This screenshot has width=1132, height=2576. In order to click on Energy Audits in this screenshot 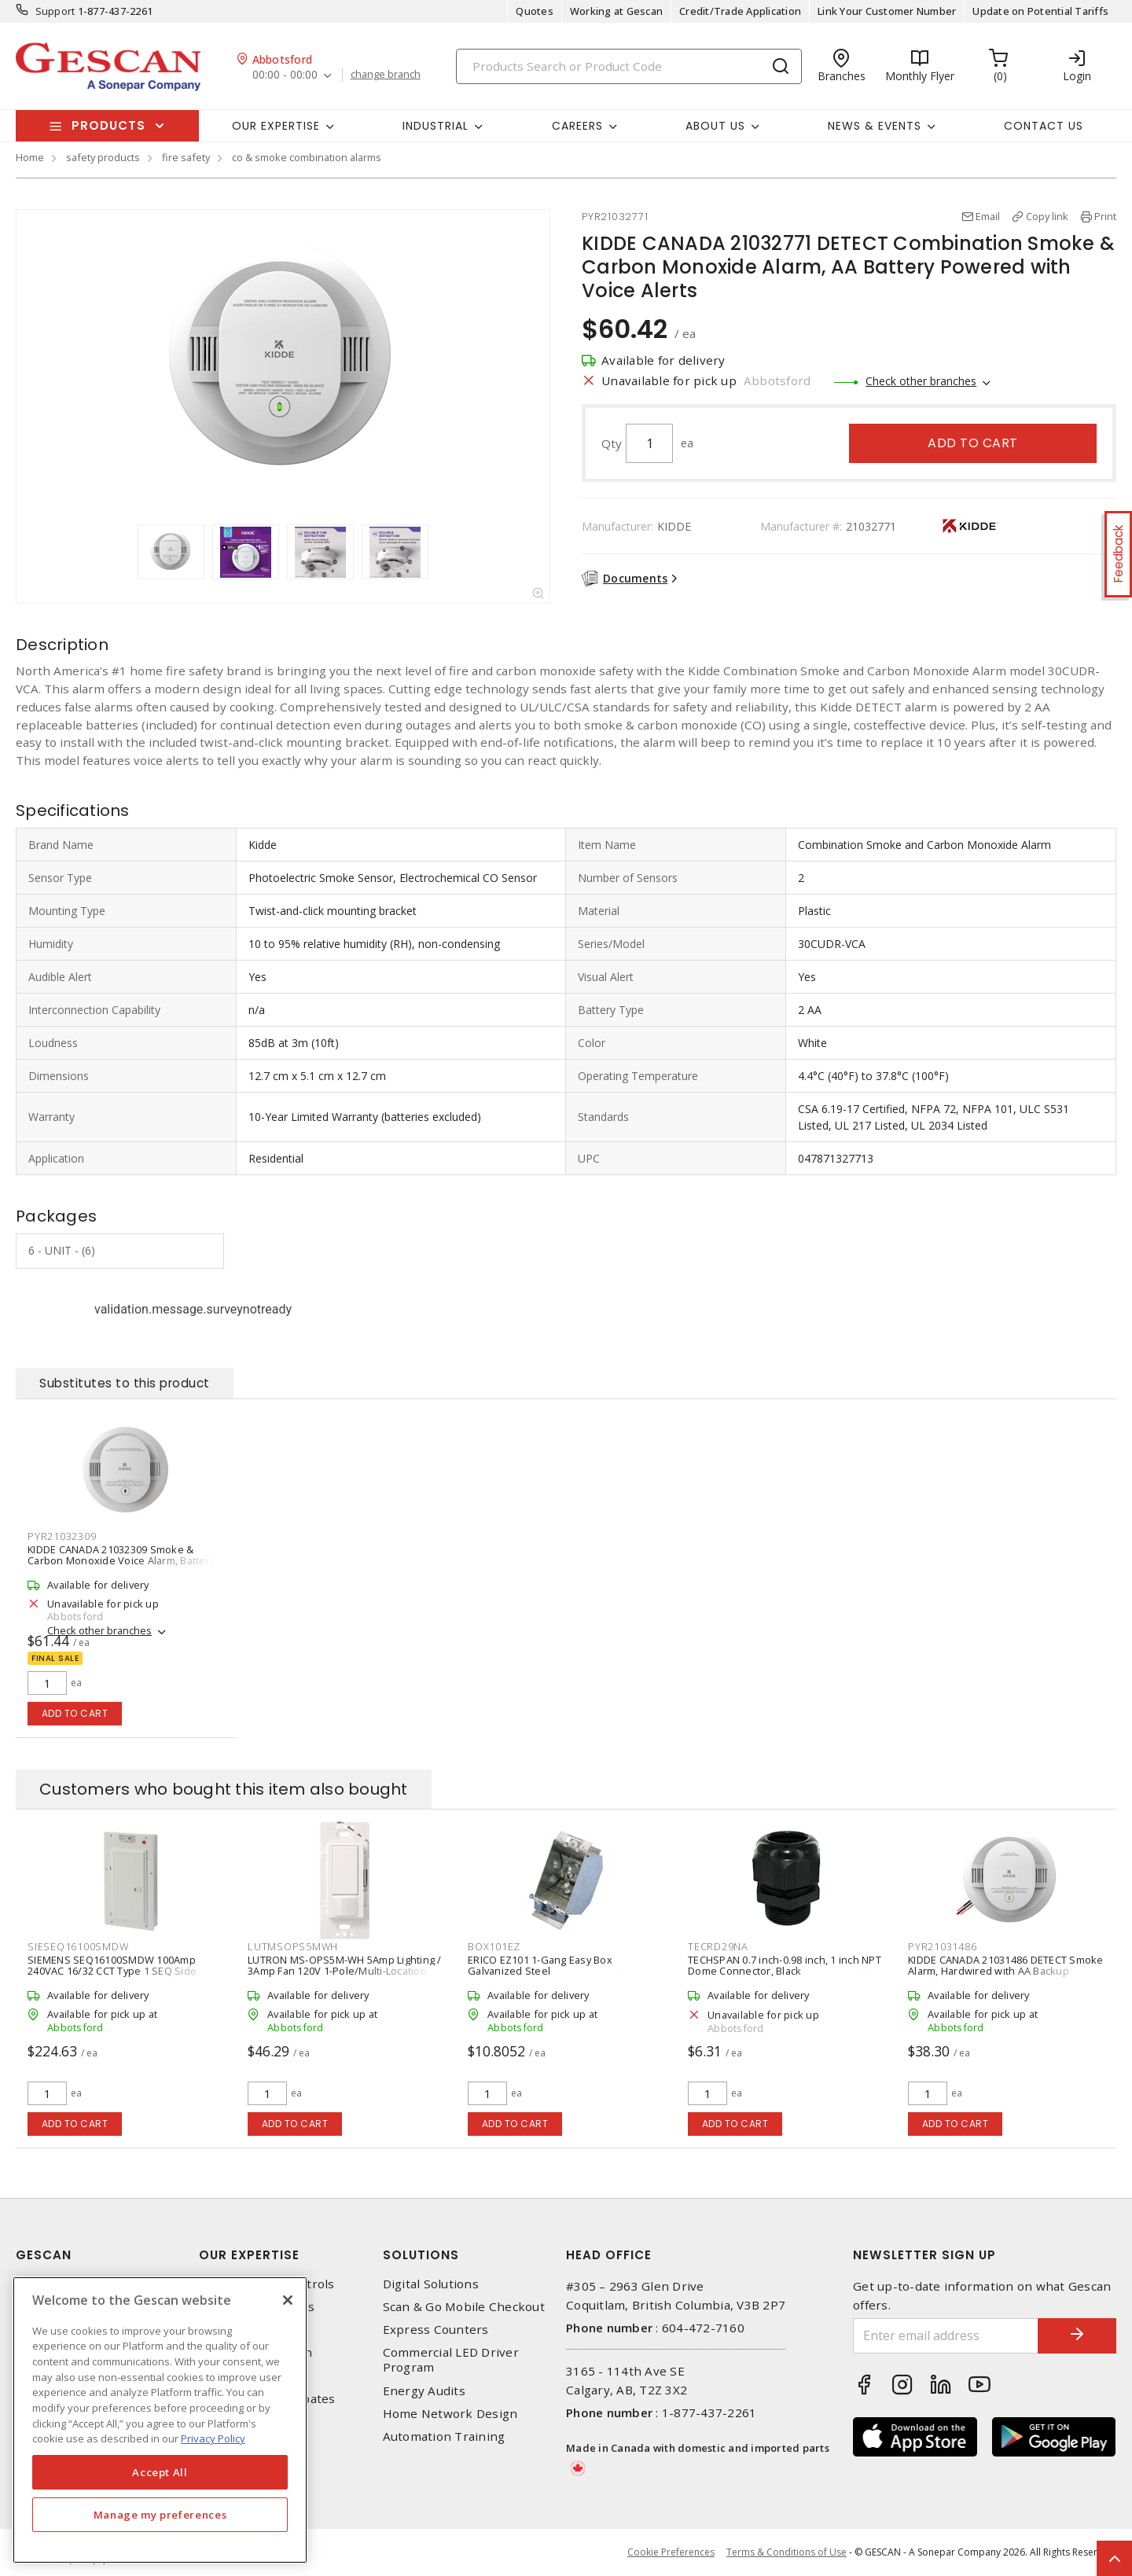, I will do `click(424, 2390)`.